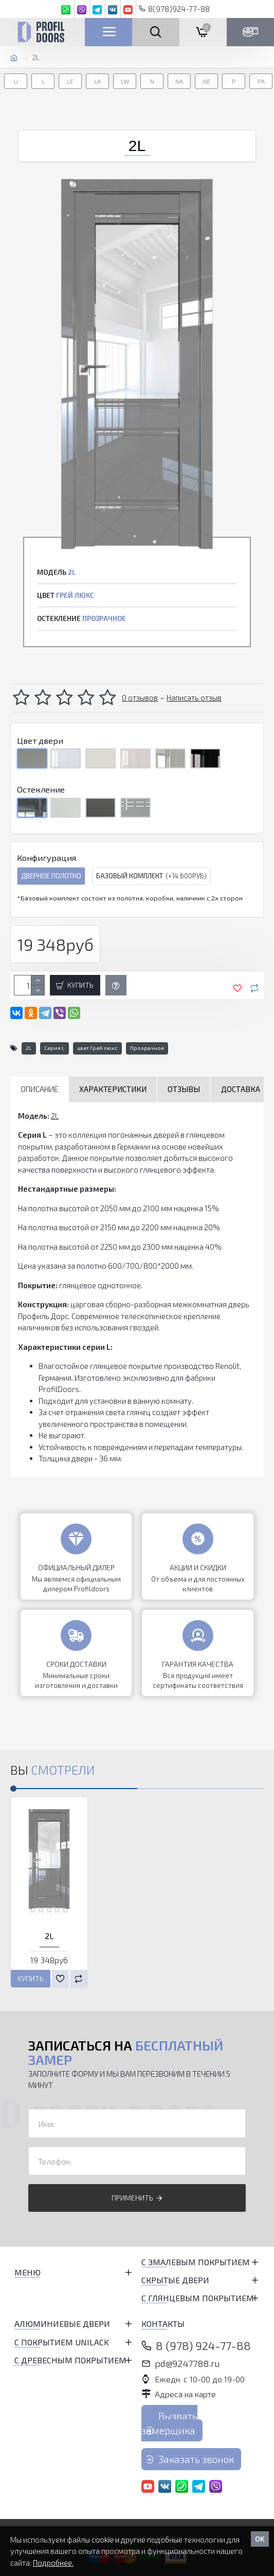 This screenshot has width=274, height=2576. What do you see at coordinates (53, 2562) in the screenshot?
I see `Подробнее.` at bounding box center [53, 2562].